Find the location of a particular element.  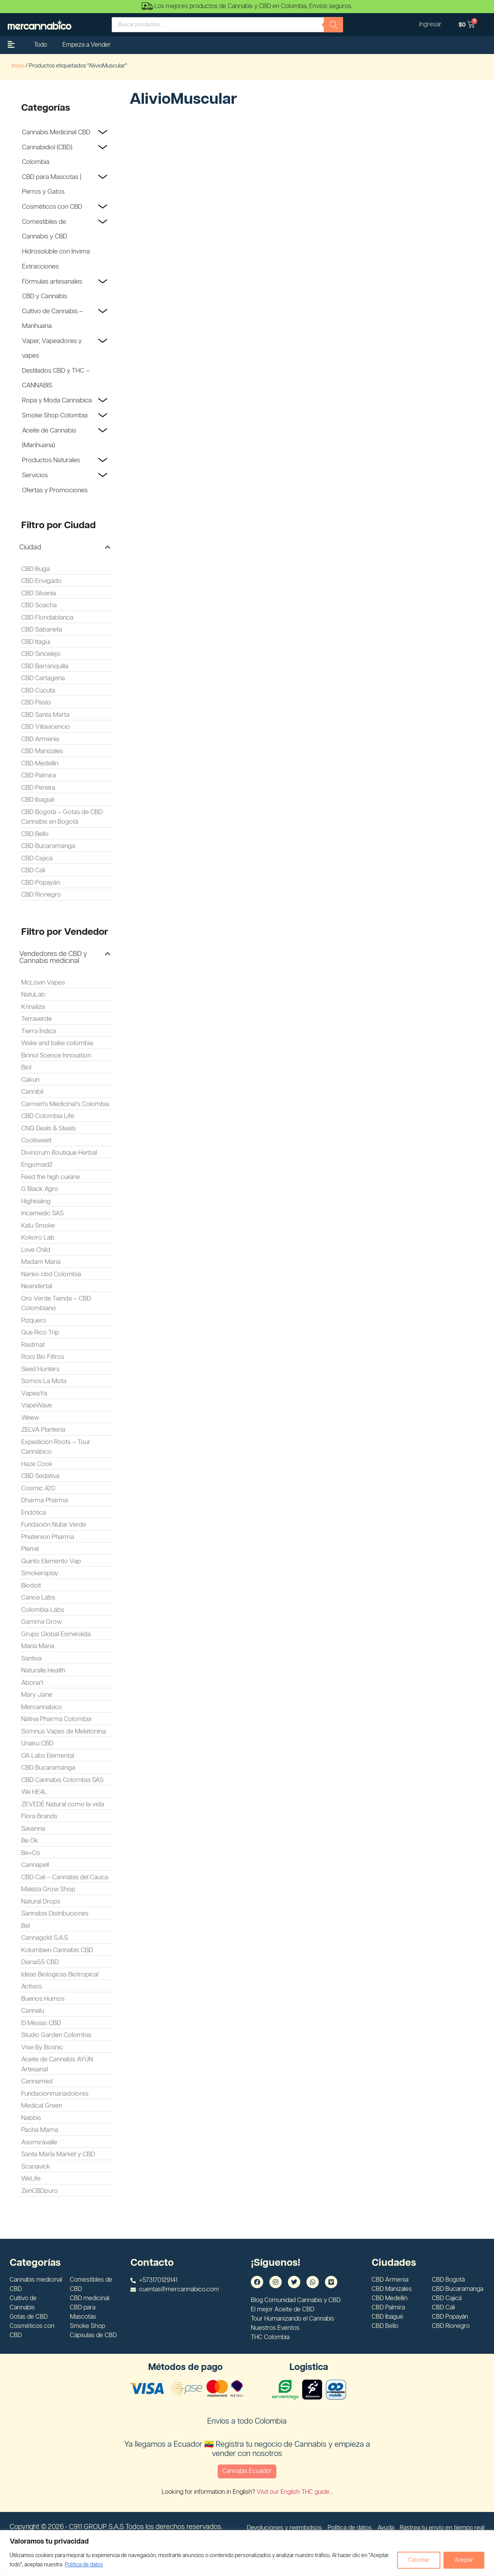

WeLife is located at coordinates (31, 2178).